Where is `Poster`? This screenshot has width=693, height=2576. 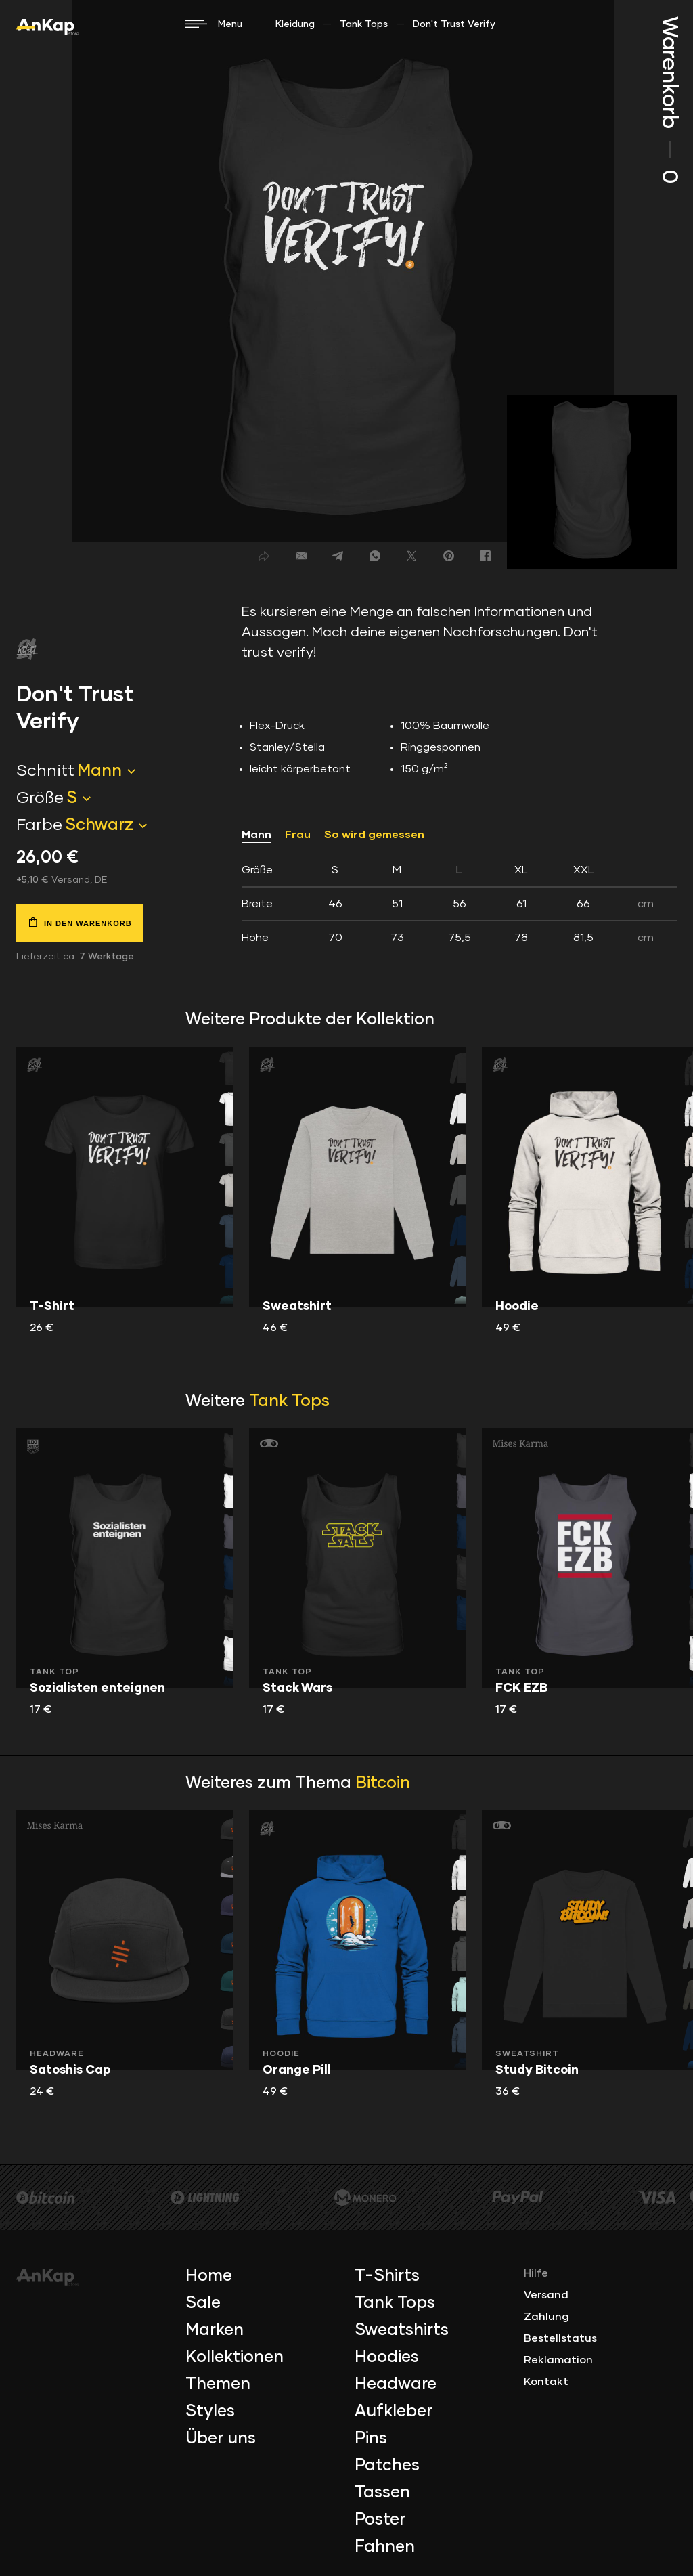 Poster is located at coordinates (380, 2520).